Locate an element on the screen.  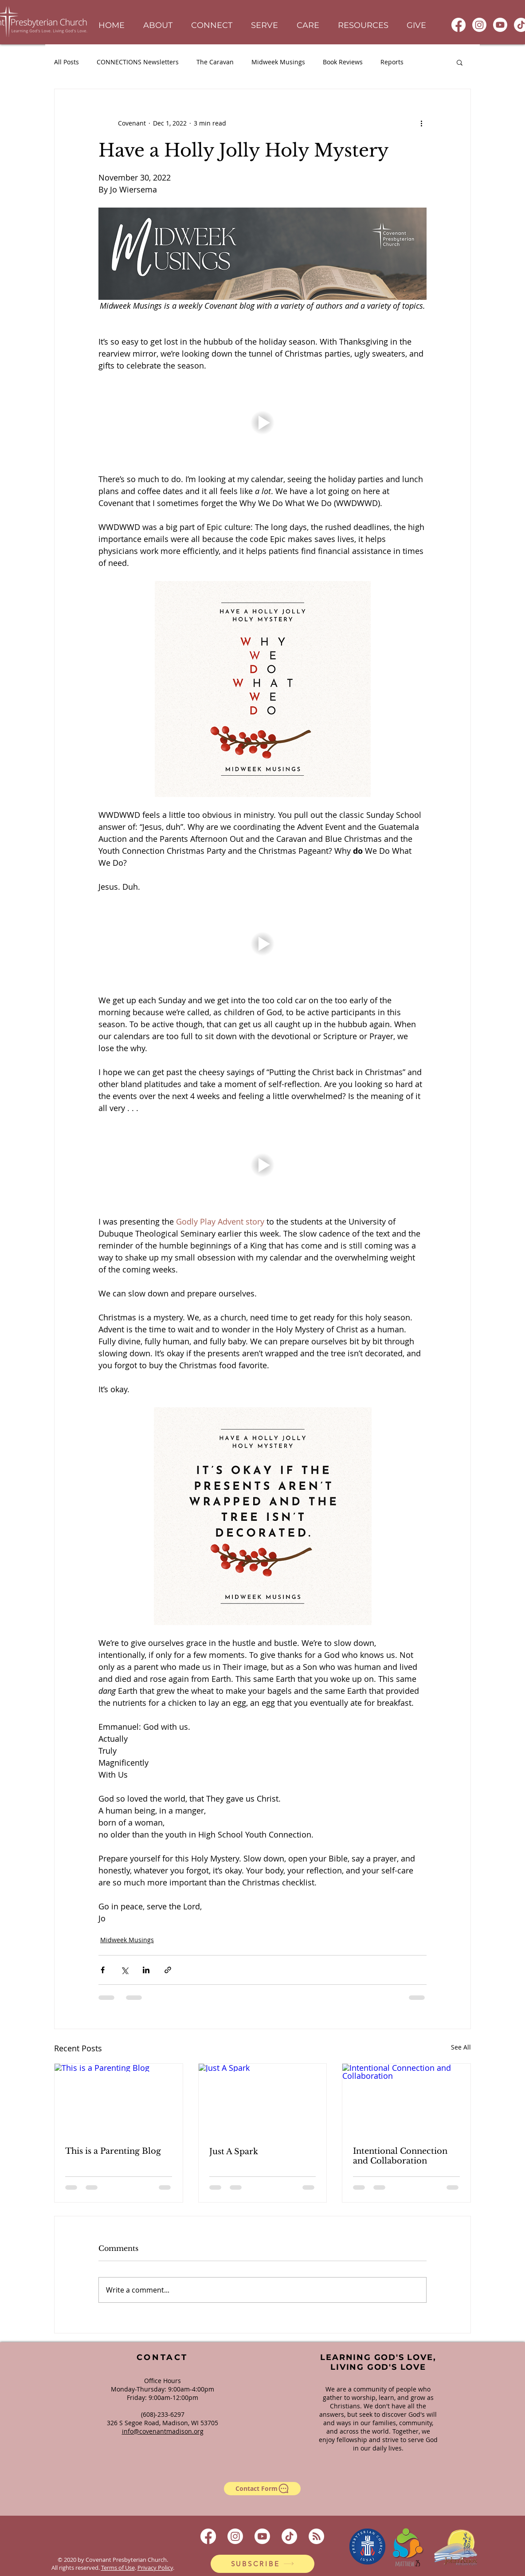
[Facebook] is located at coordinates (458, 25).